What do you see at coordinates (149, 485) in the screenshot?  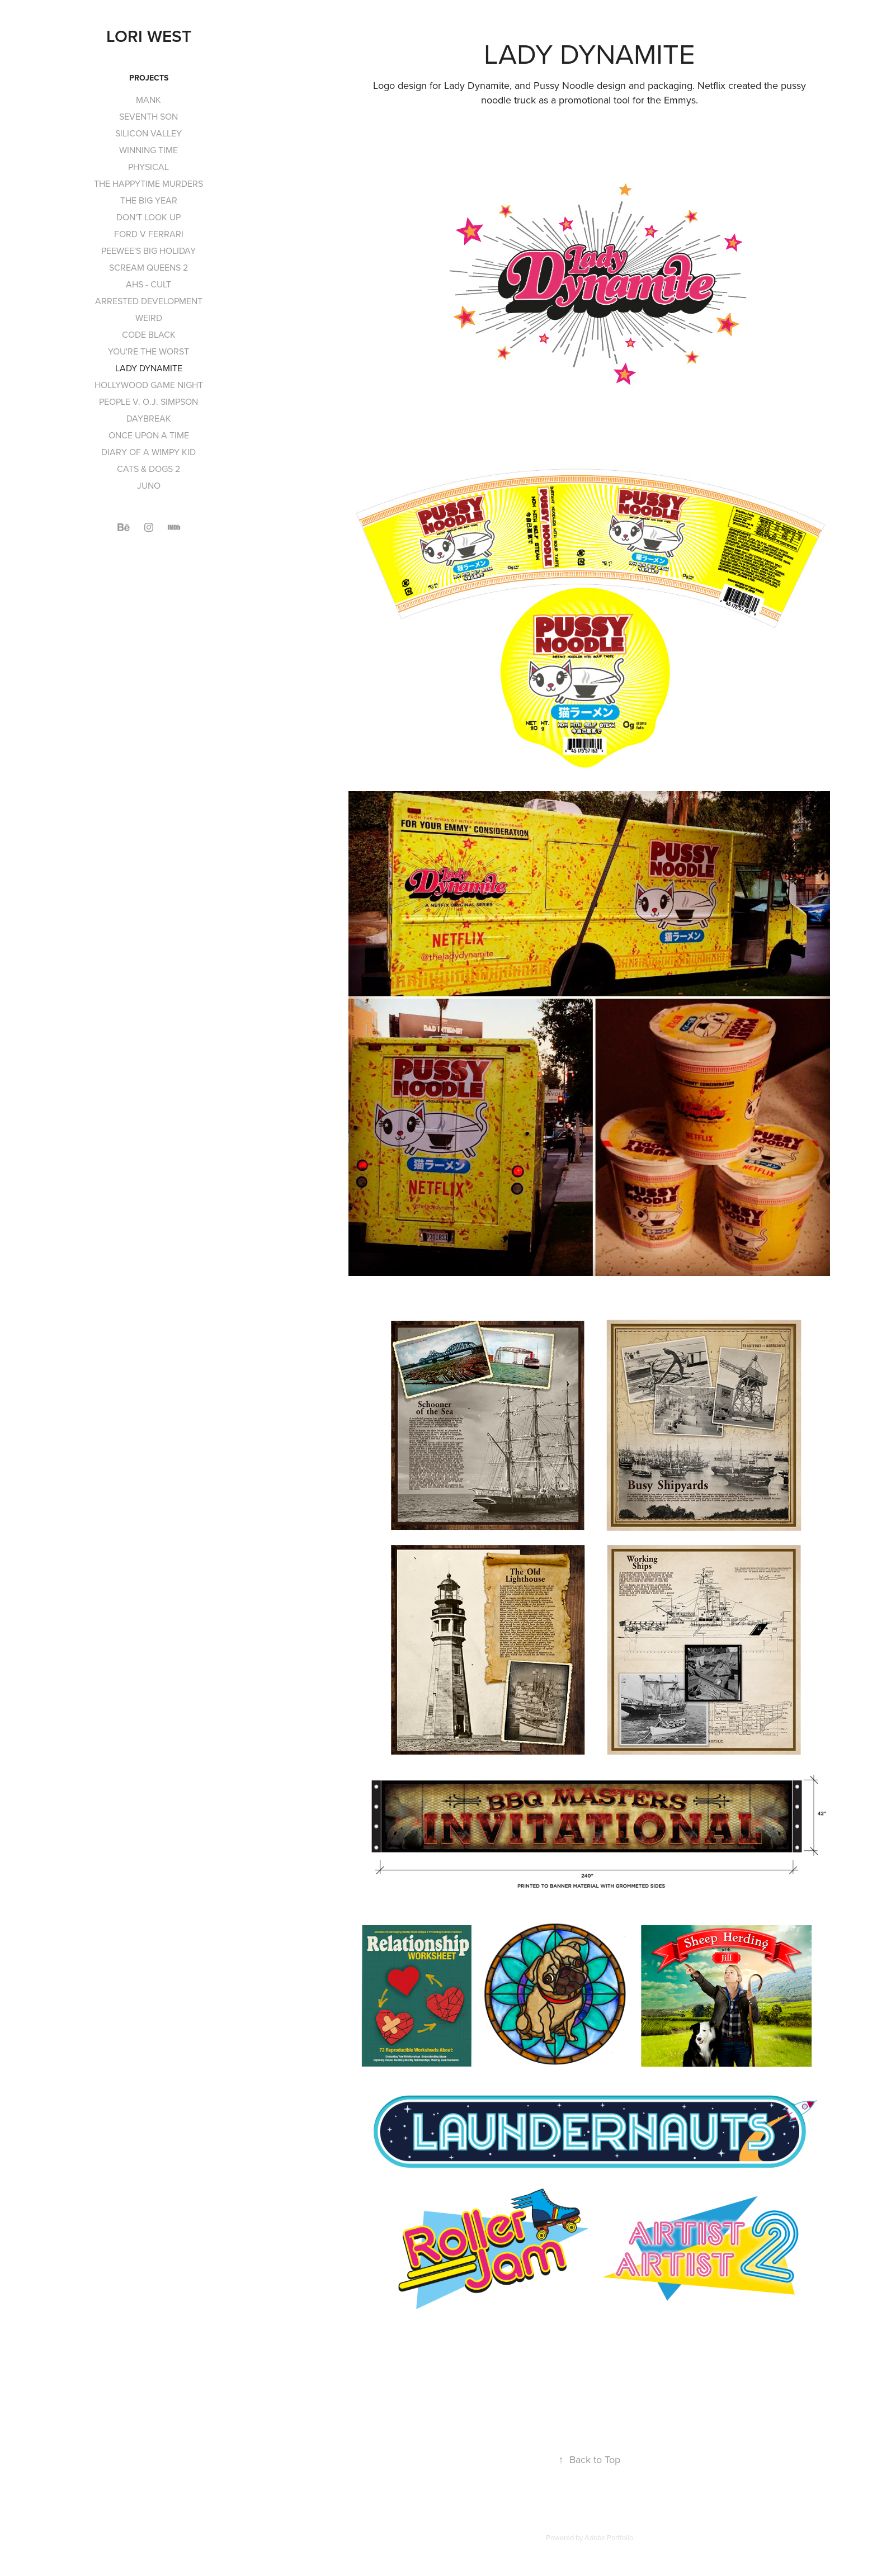 I see `JUNO` at bounding box center [149, 485].